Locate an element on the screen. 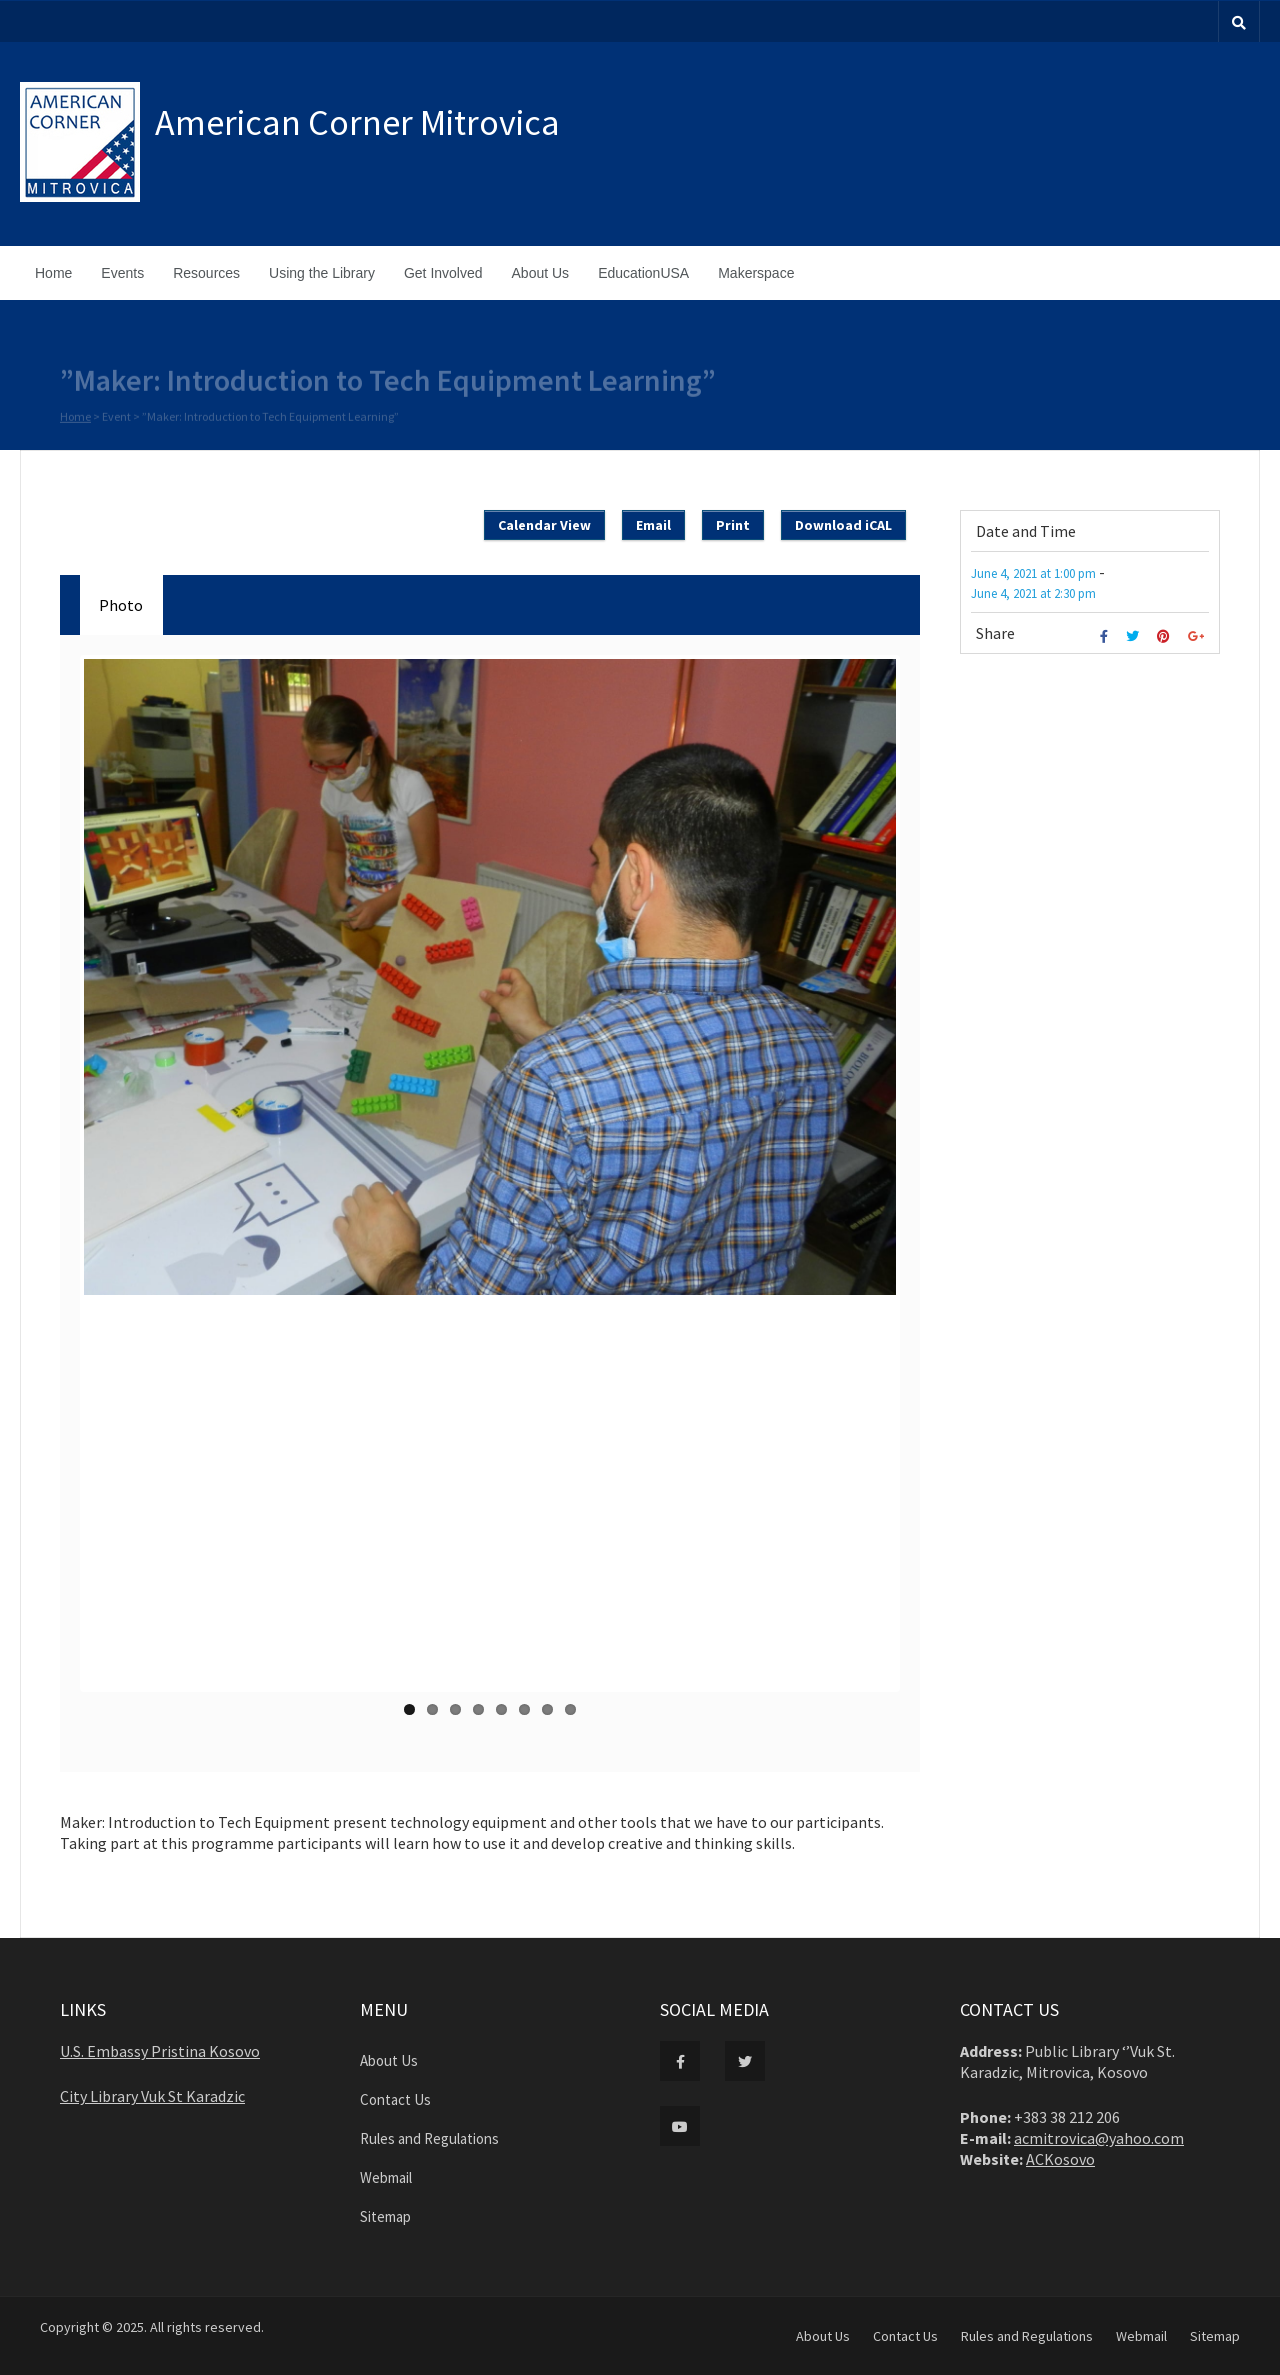 Image resolution: width=1280 pixels, height=2375 pixels. Makerspace is located at coordinates (756, 273).